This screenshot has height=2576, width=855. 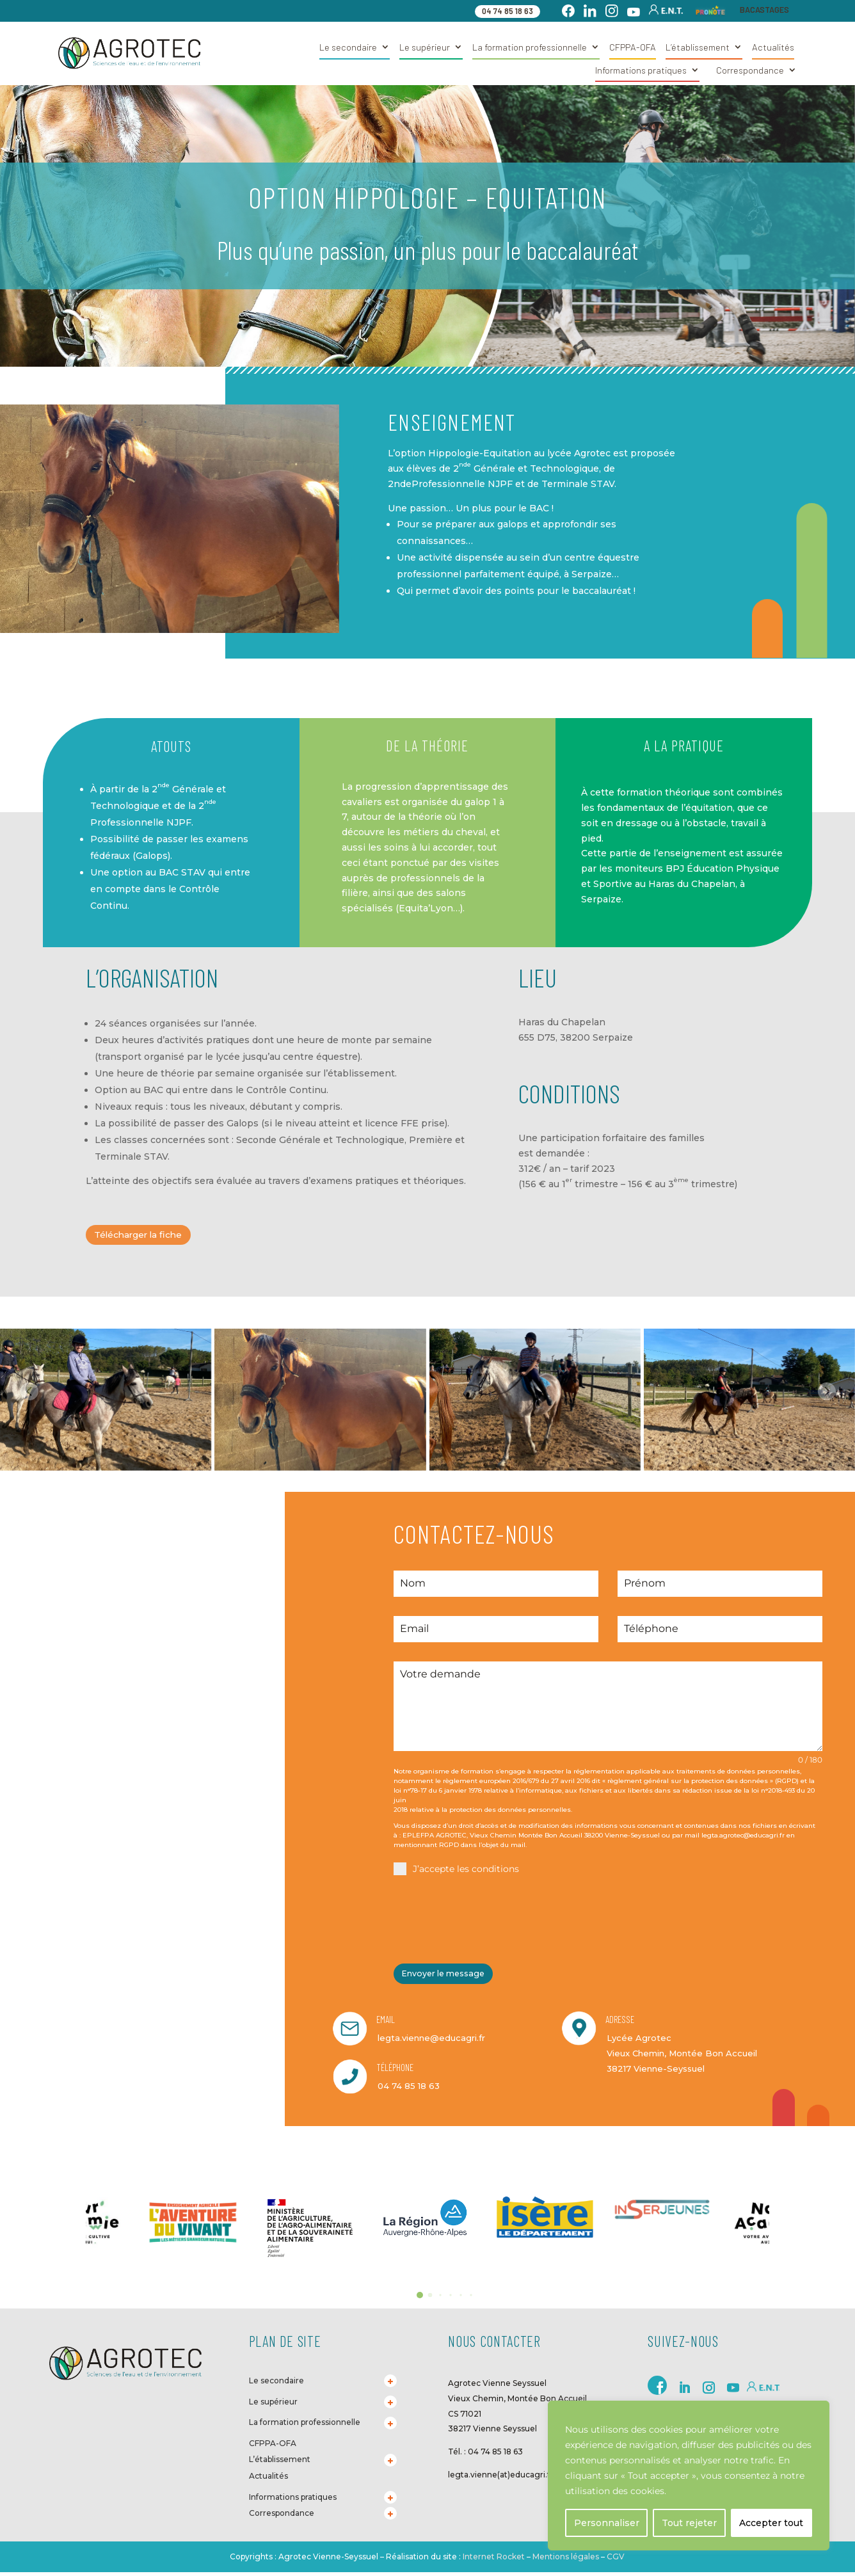 I want to click on La formation professionnelle, so click(x=529, y=47).